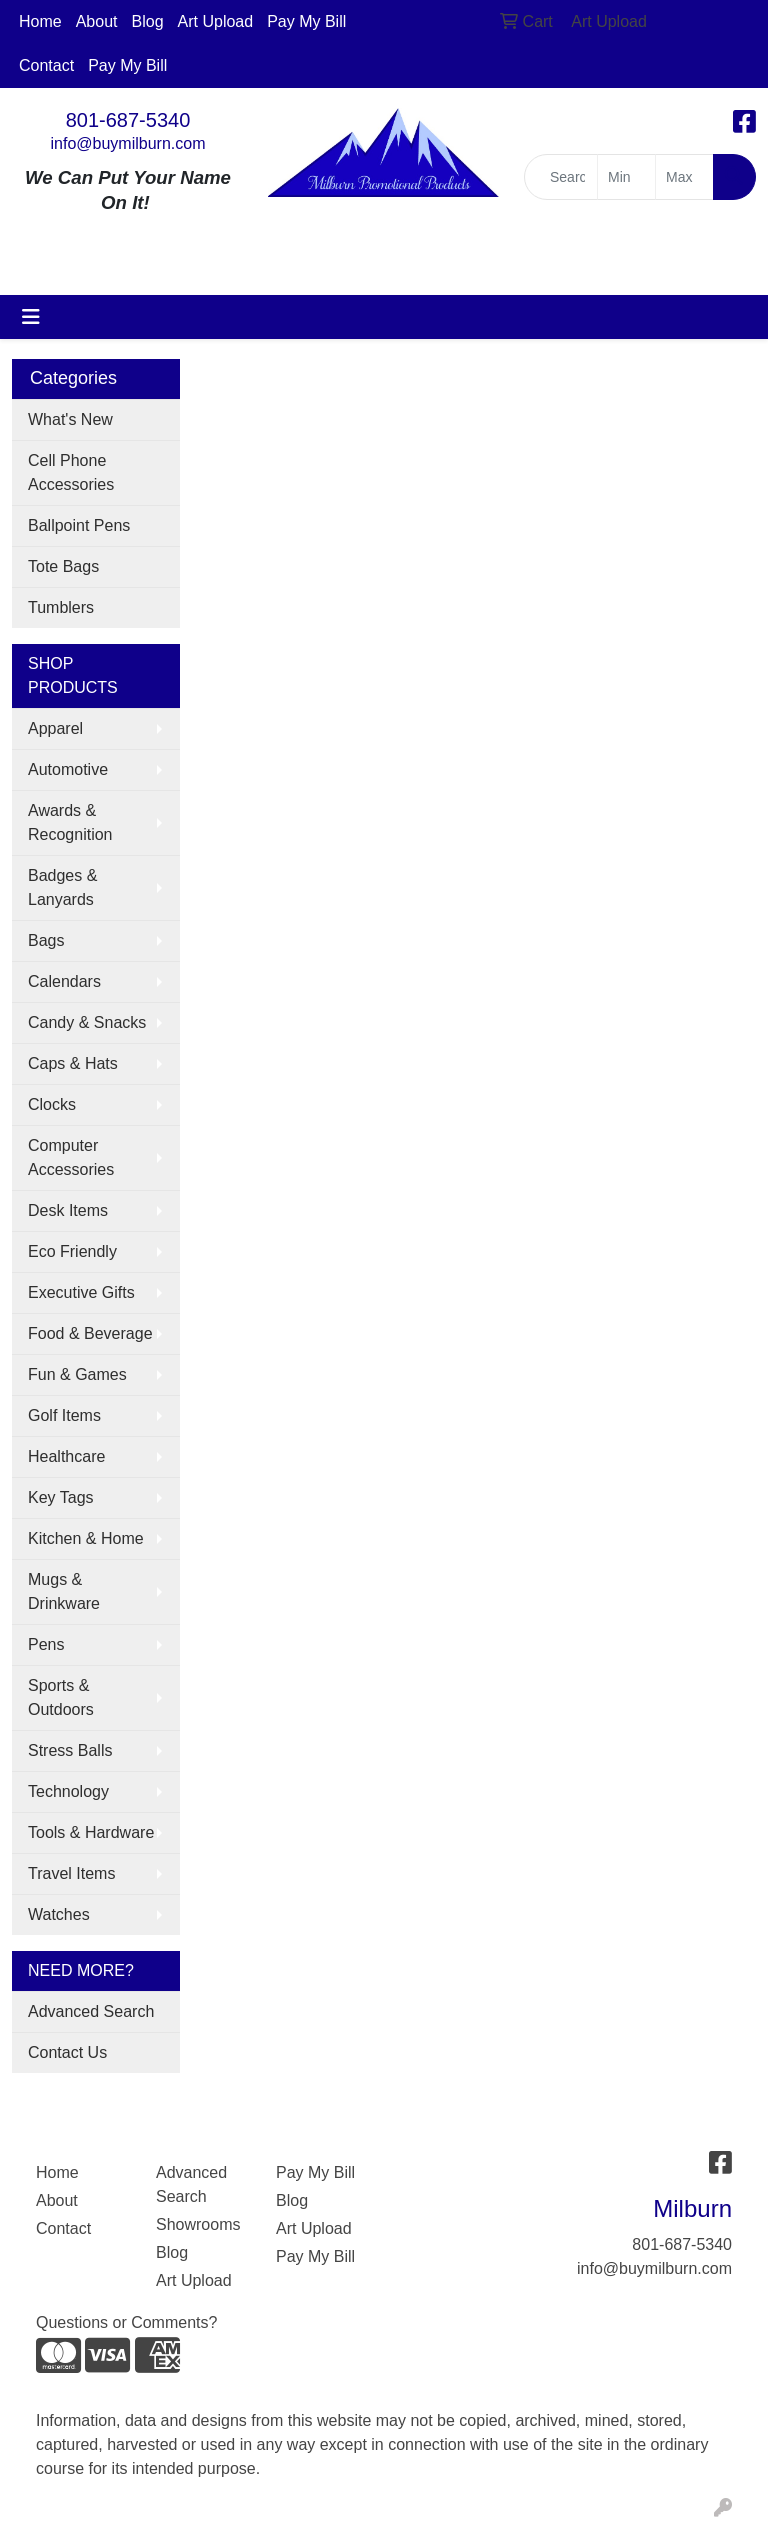  I want to click on About, so click(97, 21).